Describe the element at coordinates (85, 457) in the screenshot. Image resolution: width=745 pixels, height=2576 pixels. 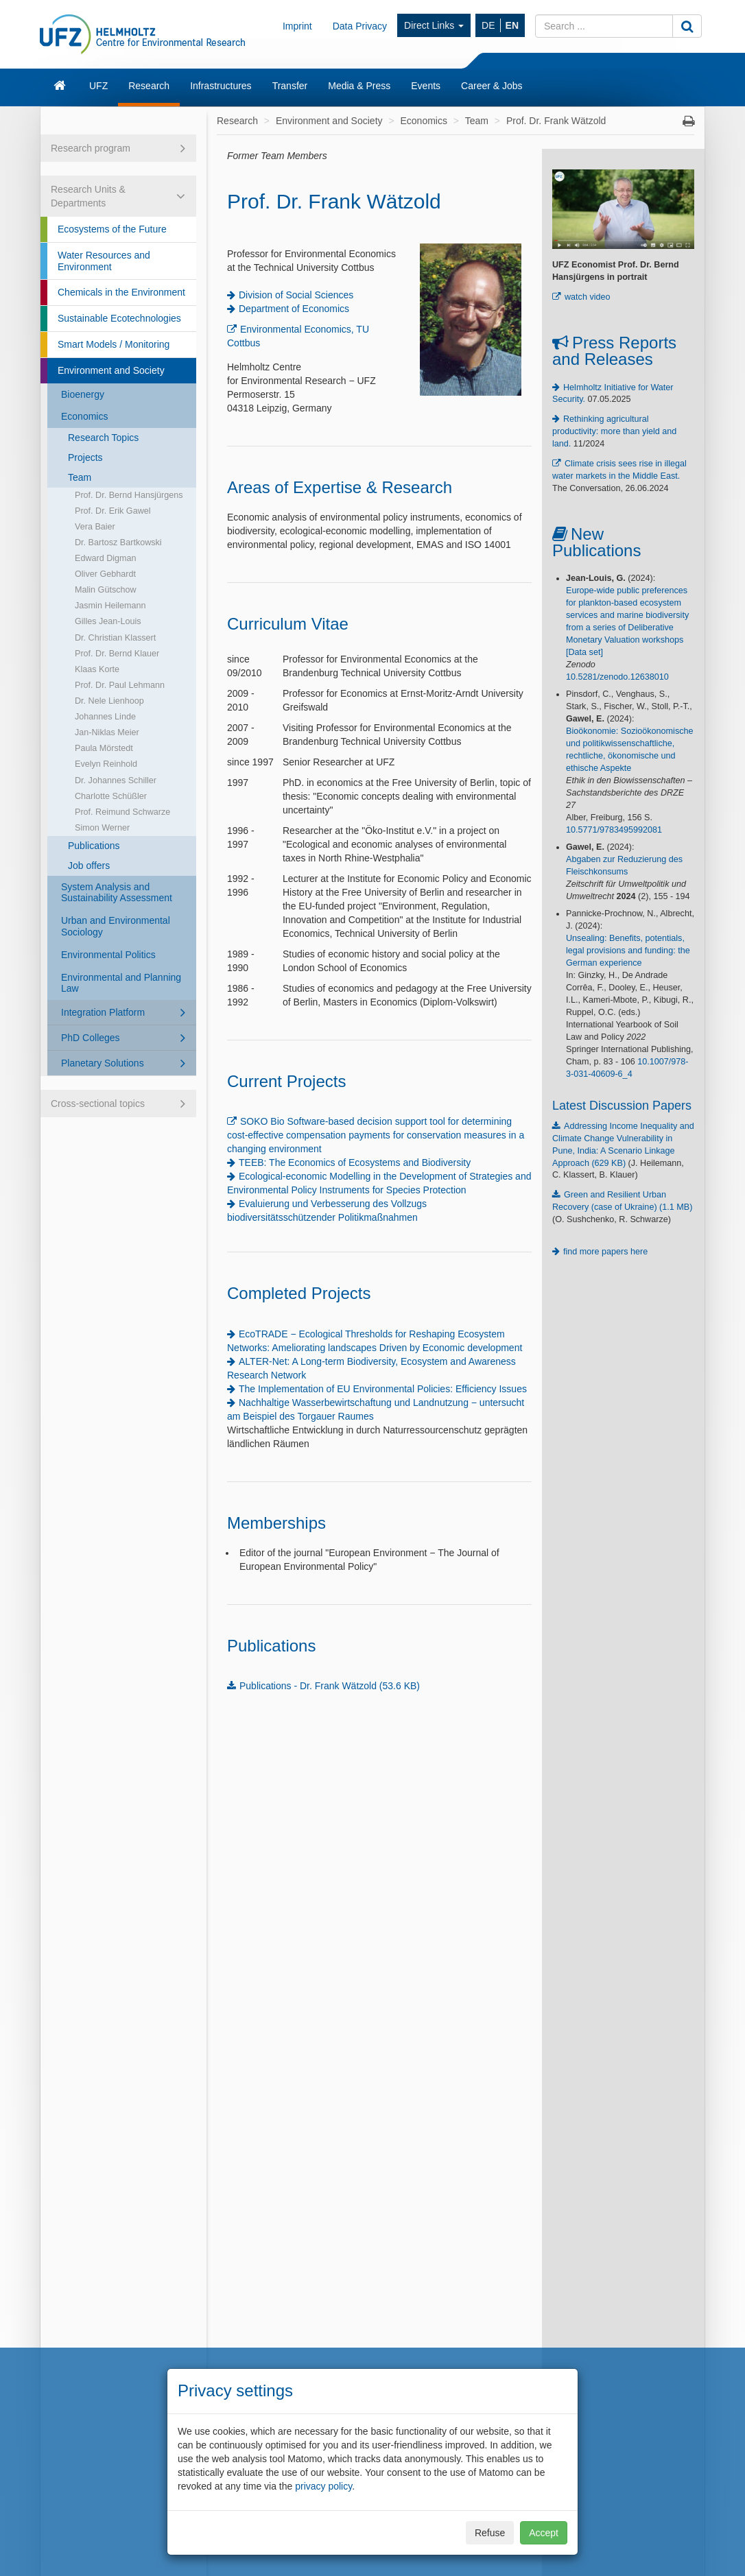
I see `Projects` at that location.